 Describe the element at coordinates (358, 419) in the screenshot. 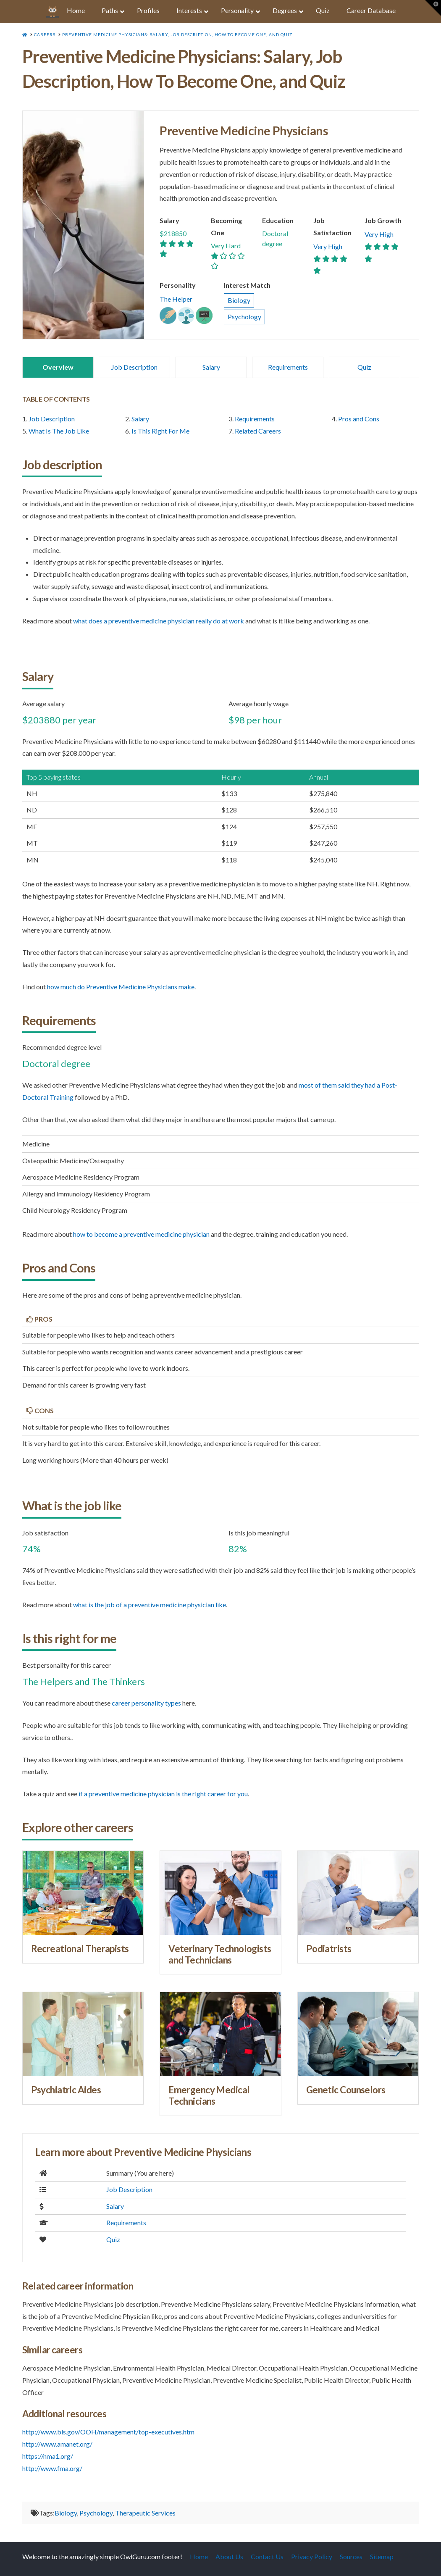

I see `Pros and Cons` at that location.